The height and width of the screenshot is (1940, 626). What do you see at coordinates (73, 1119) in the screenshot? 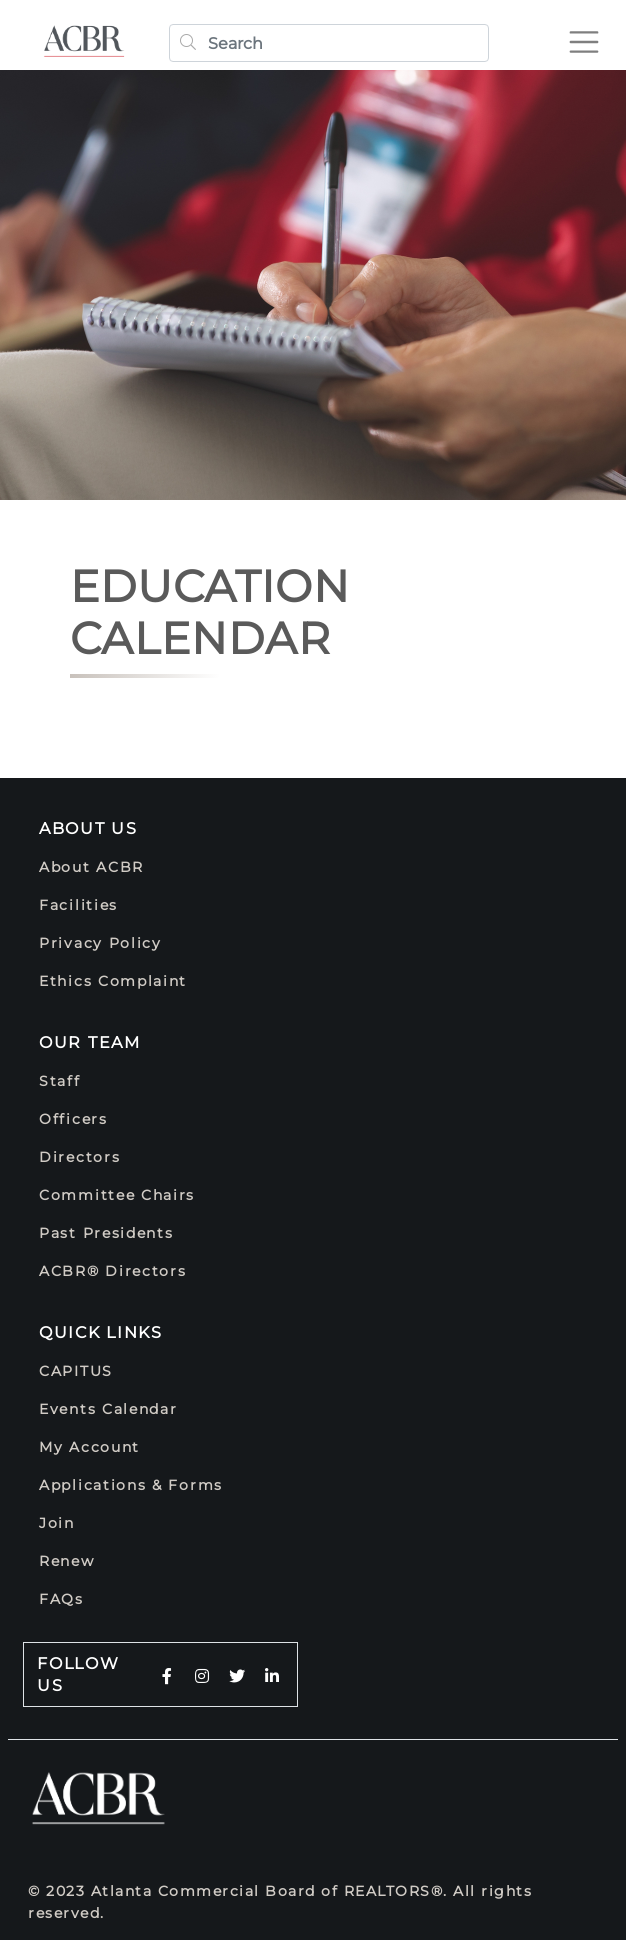
I see `Officers` at bounding box center [73, 1119].